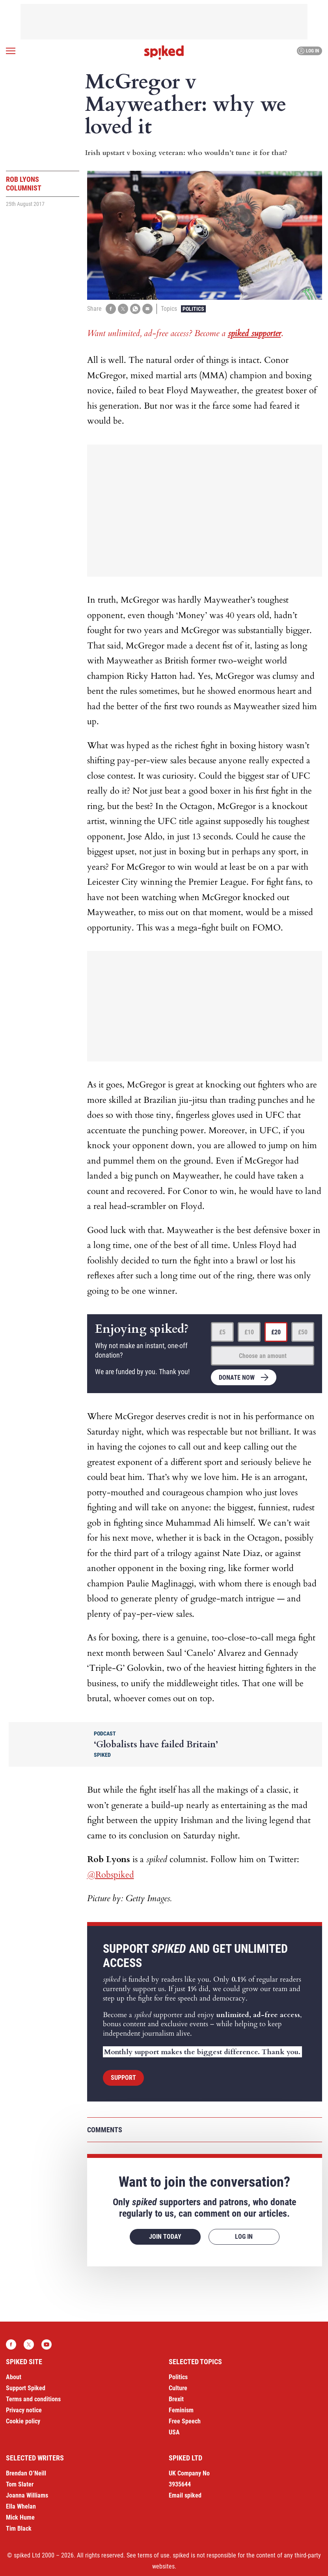 This screenshot has height=2576, width=328. Describe the element at coordinates (11, 2344) in the screenshot. I see `Facebook` at that location.